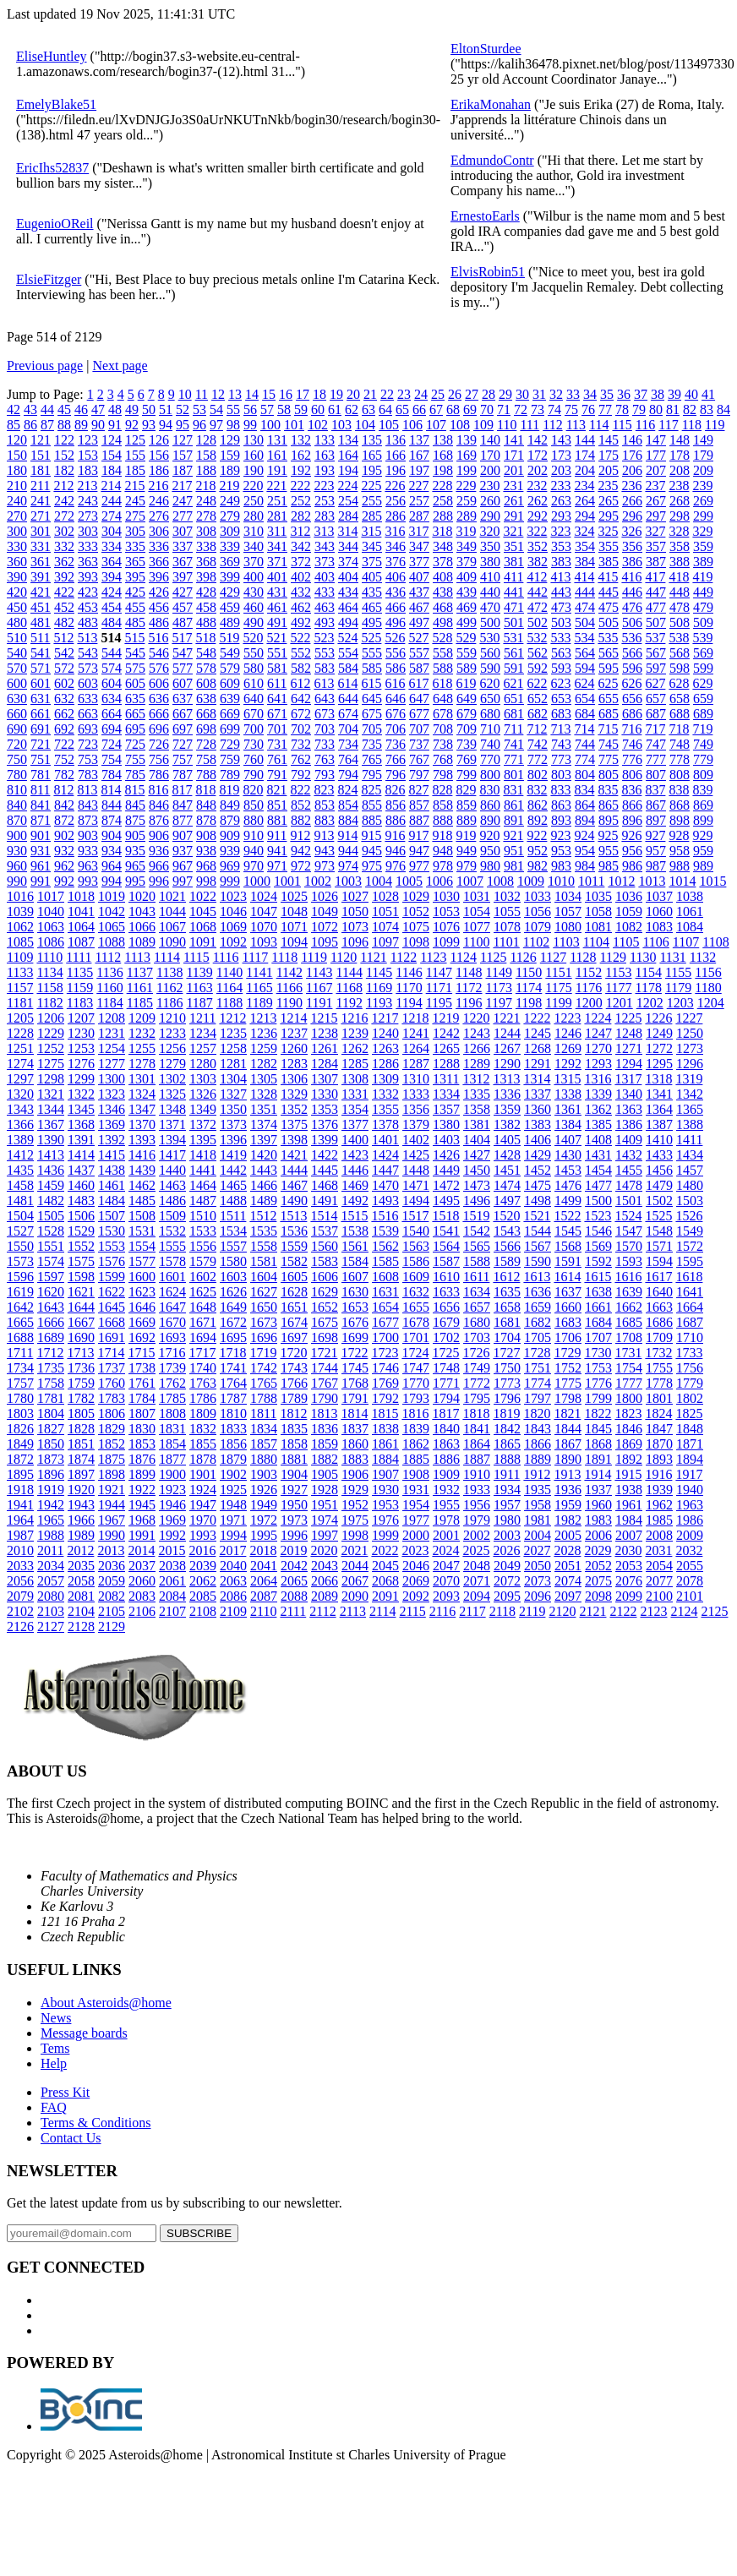  What do you see at coordinates (142, 1474) in the screenshot?
I see `1899` at bounding box center [142, 1474].